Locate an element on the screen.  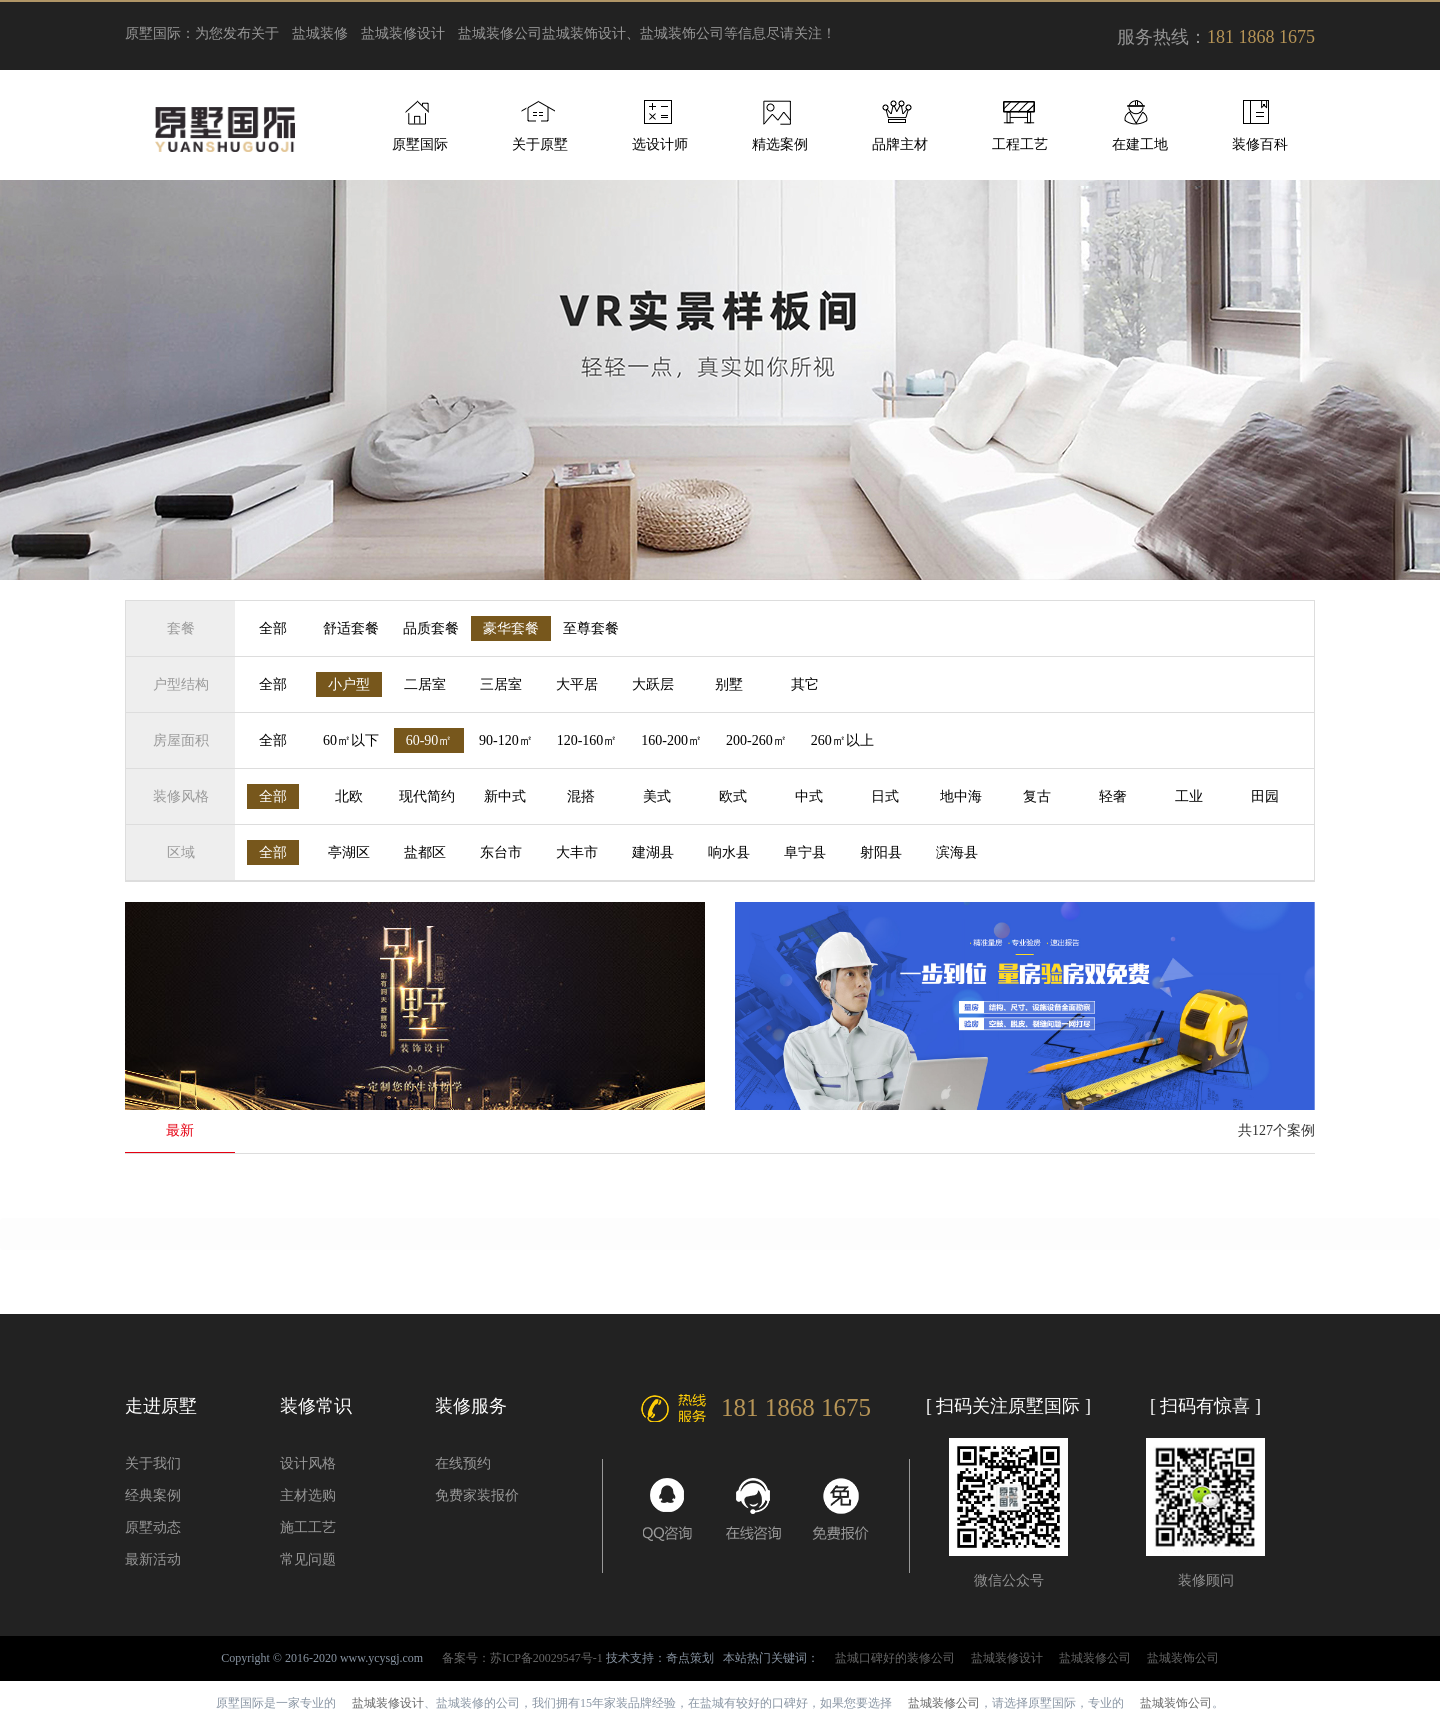
关于原墅 is located at coordinates (540, 144).